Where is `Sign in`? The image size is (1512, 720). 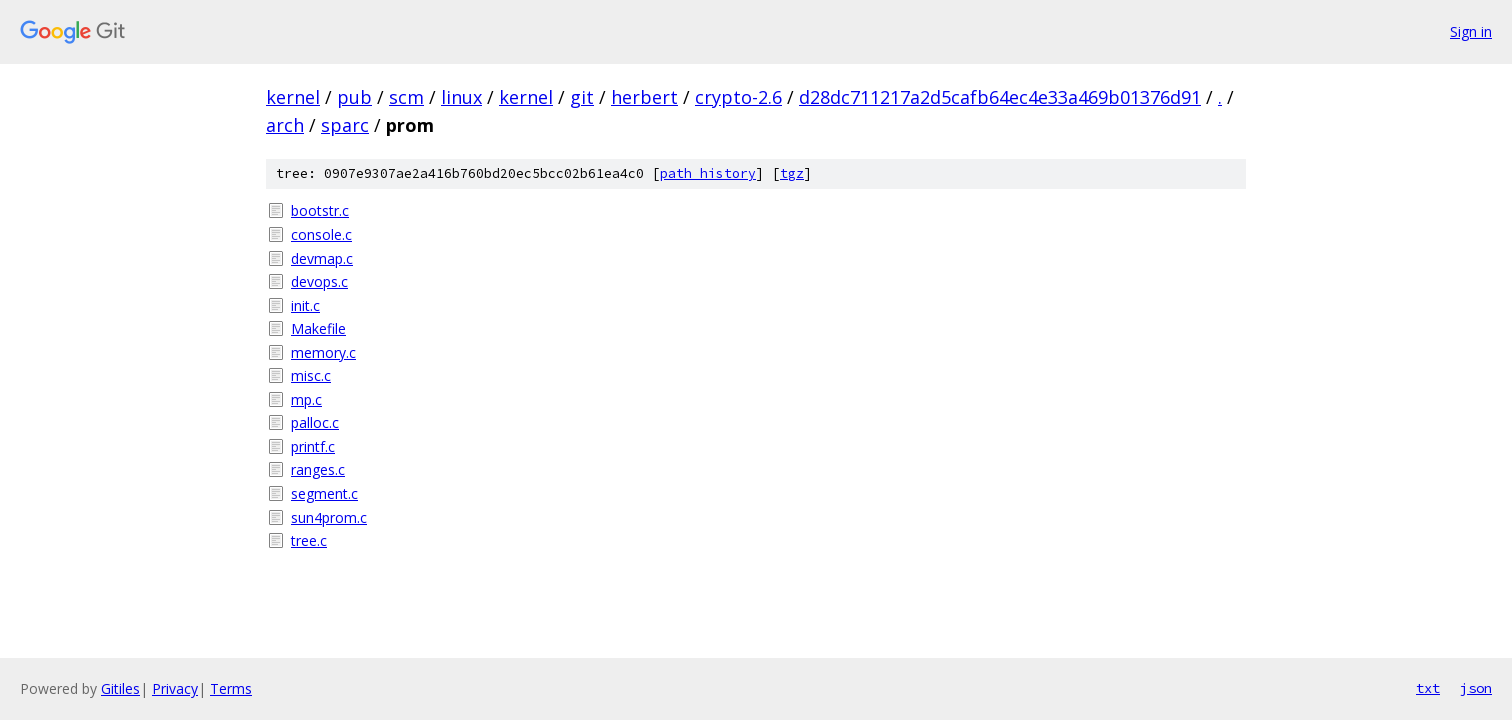 Sign in is located at coordinates (1471, 31).